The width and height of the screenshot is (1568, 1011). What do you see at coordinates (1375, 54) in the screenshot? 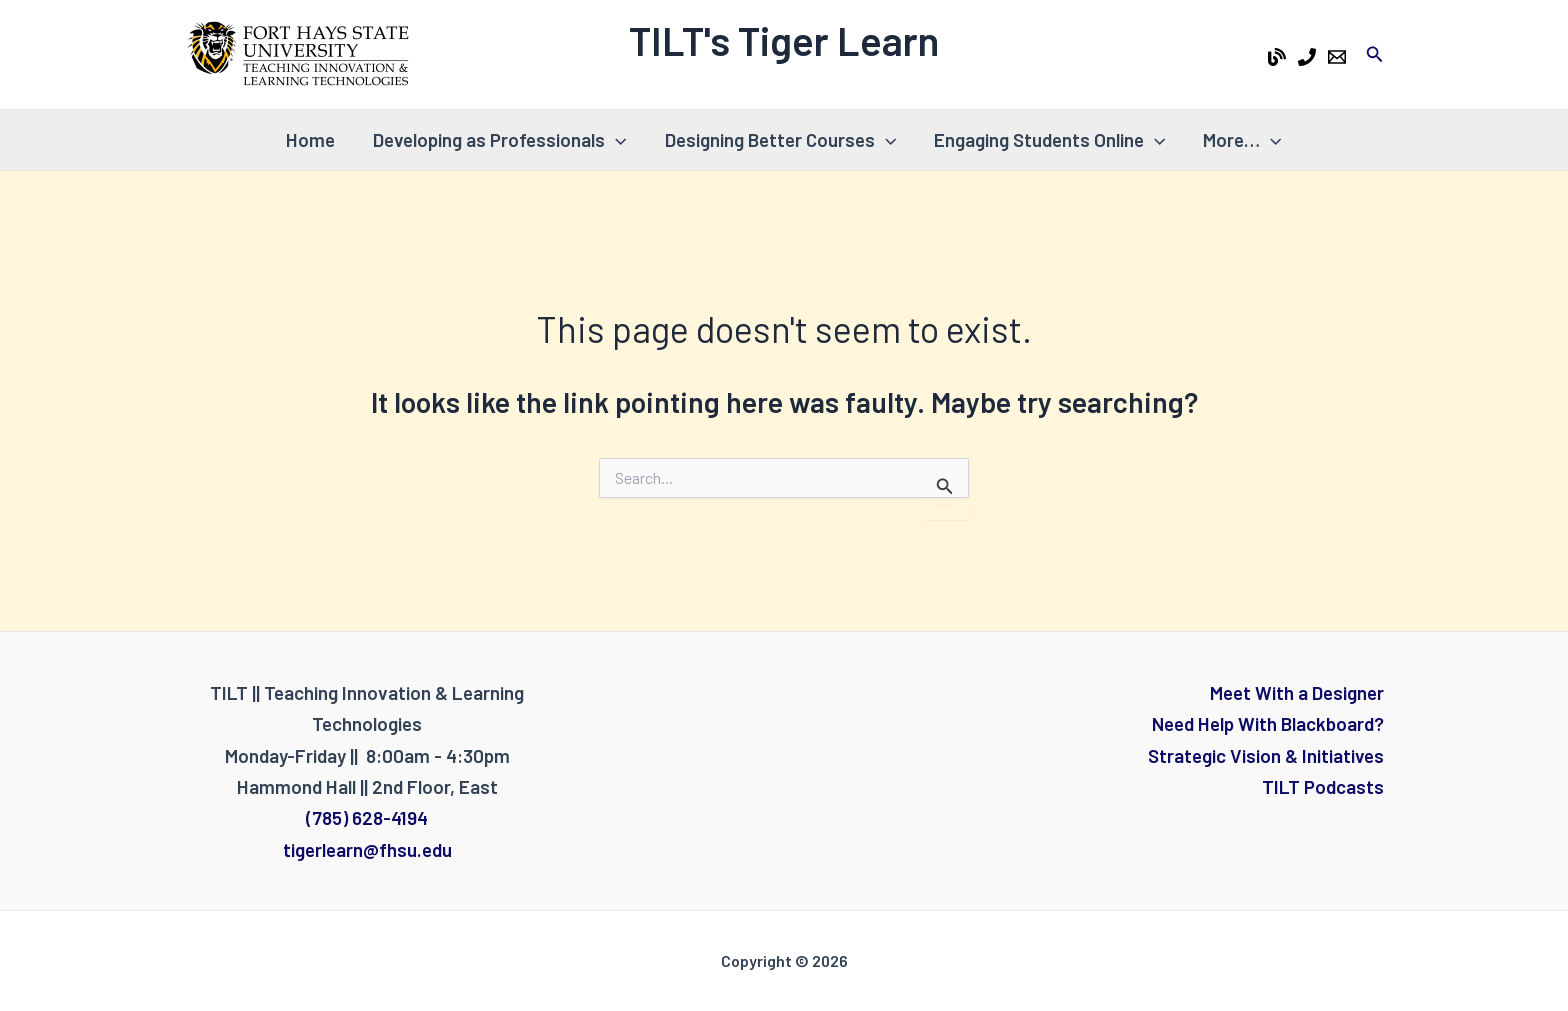
I see `[Search icon link]` at bounding box center [1375, 54].